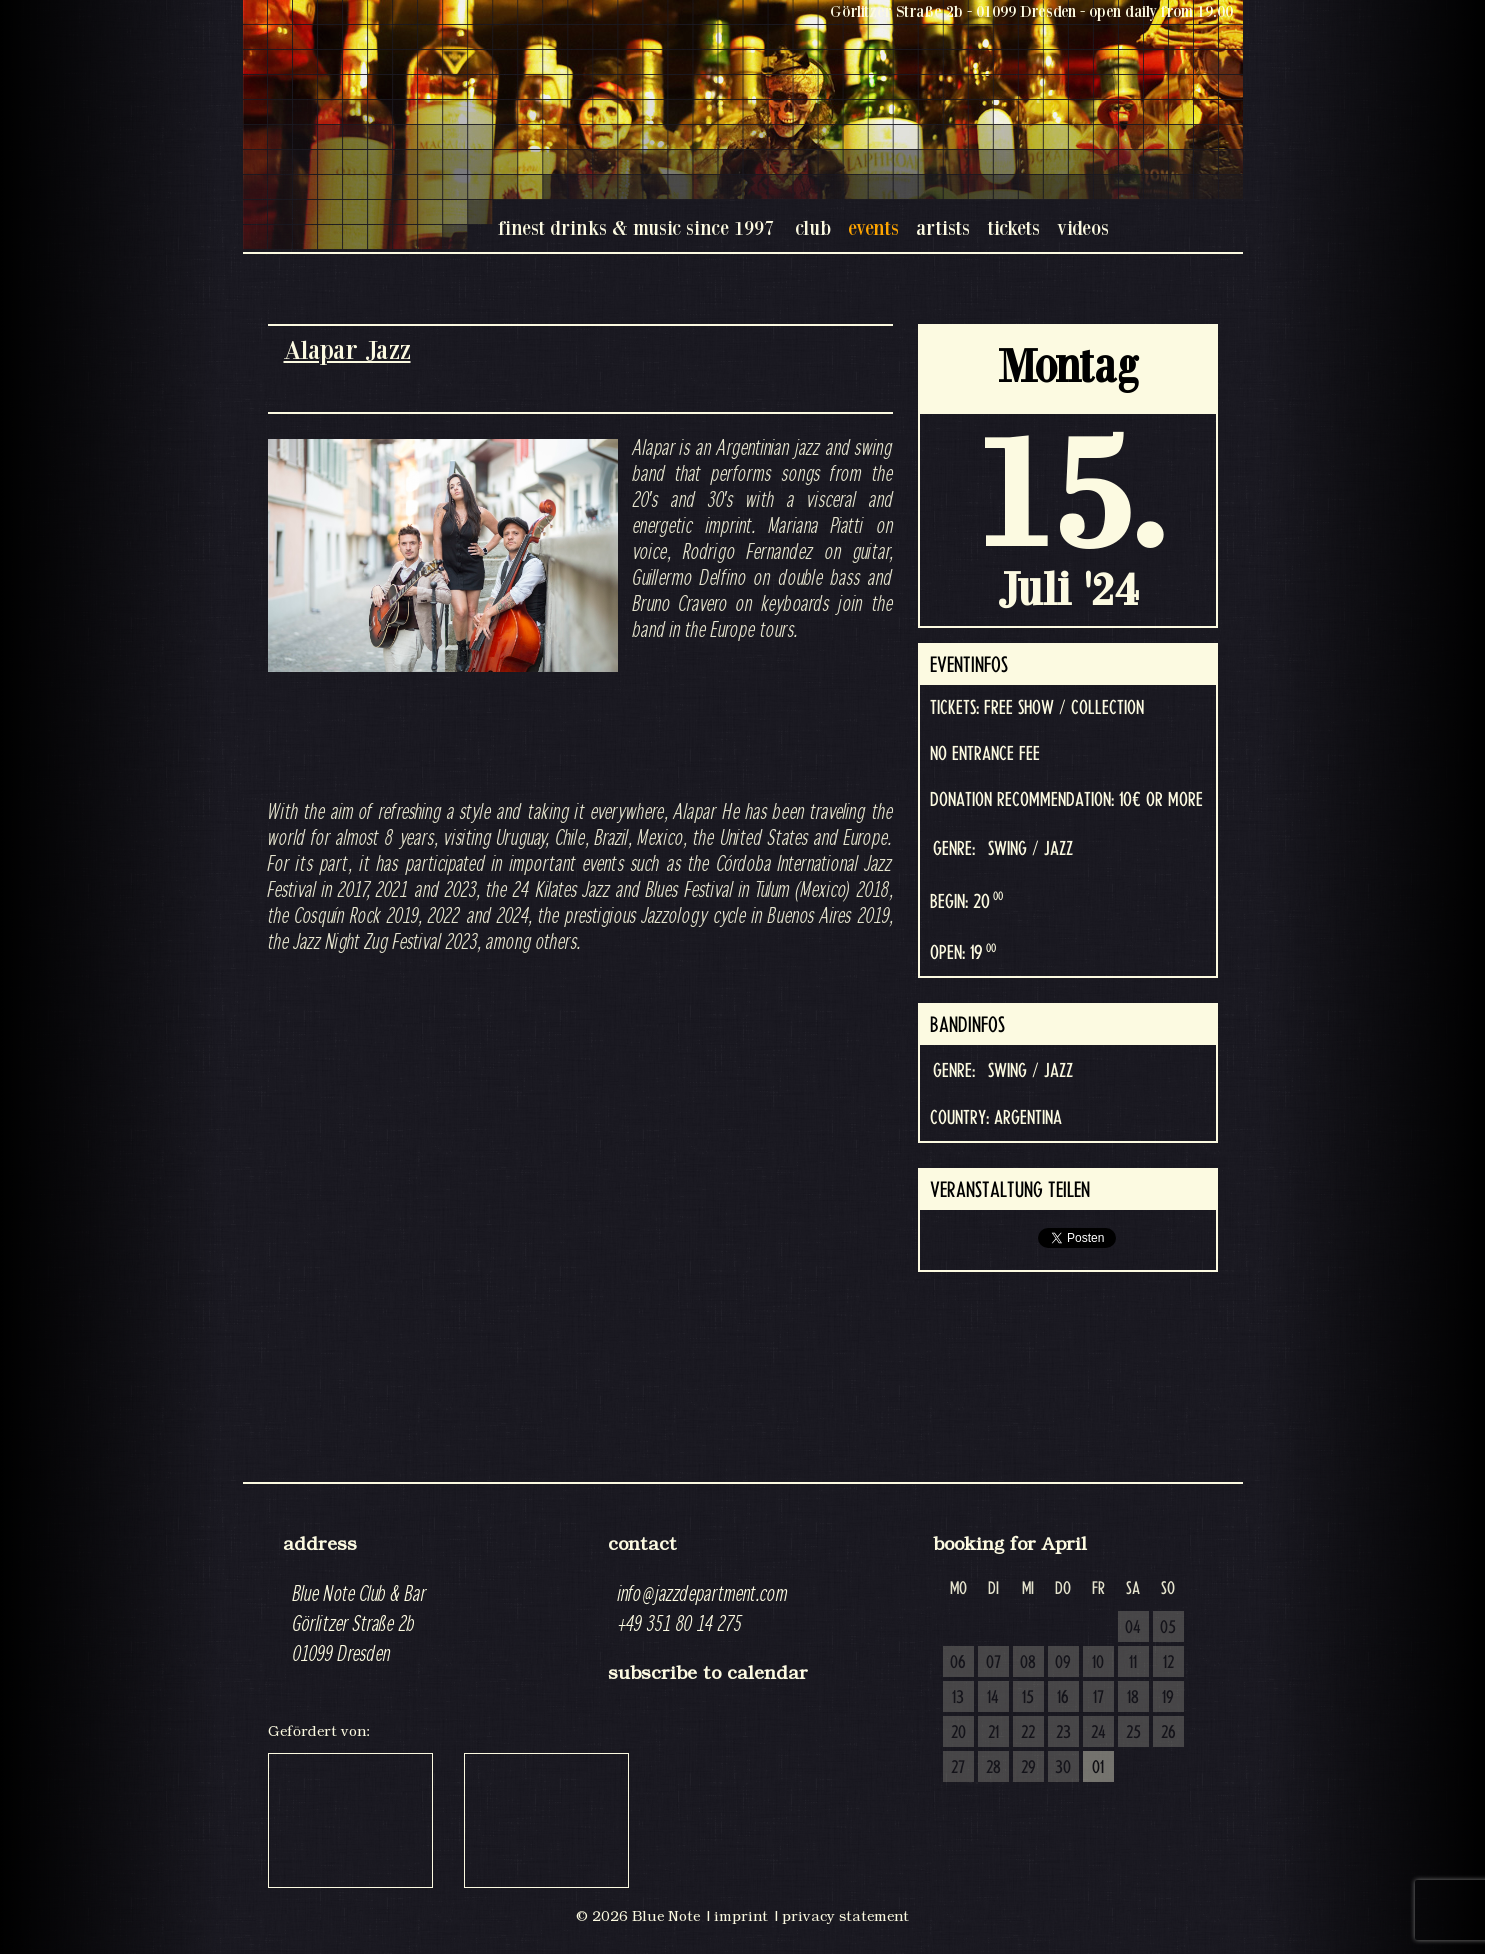 Image resolution: width=1485 pixels, height=1954 pixels. Describe the element at coordinates (845, 1916) in the screenshot. I see `privacy statement` at that location.